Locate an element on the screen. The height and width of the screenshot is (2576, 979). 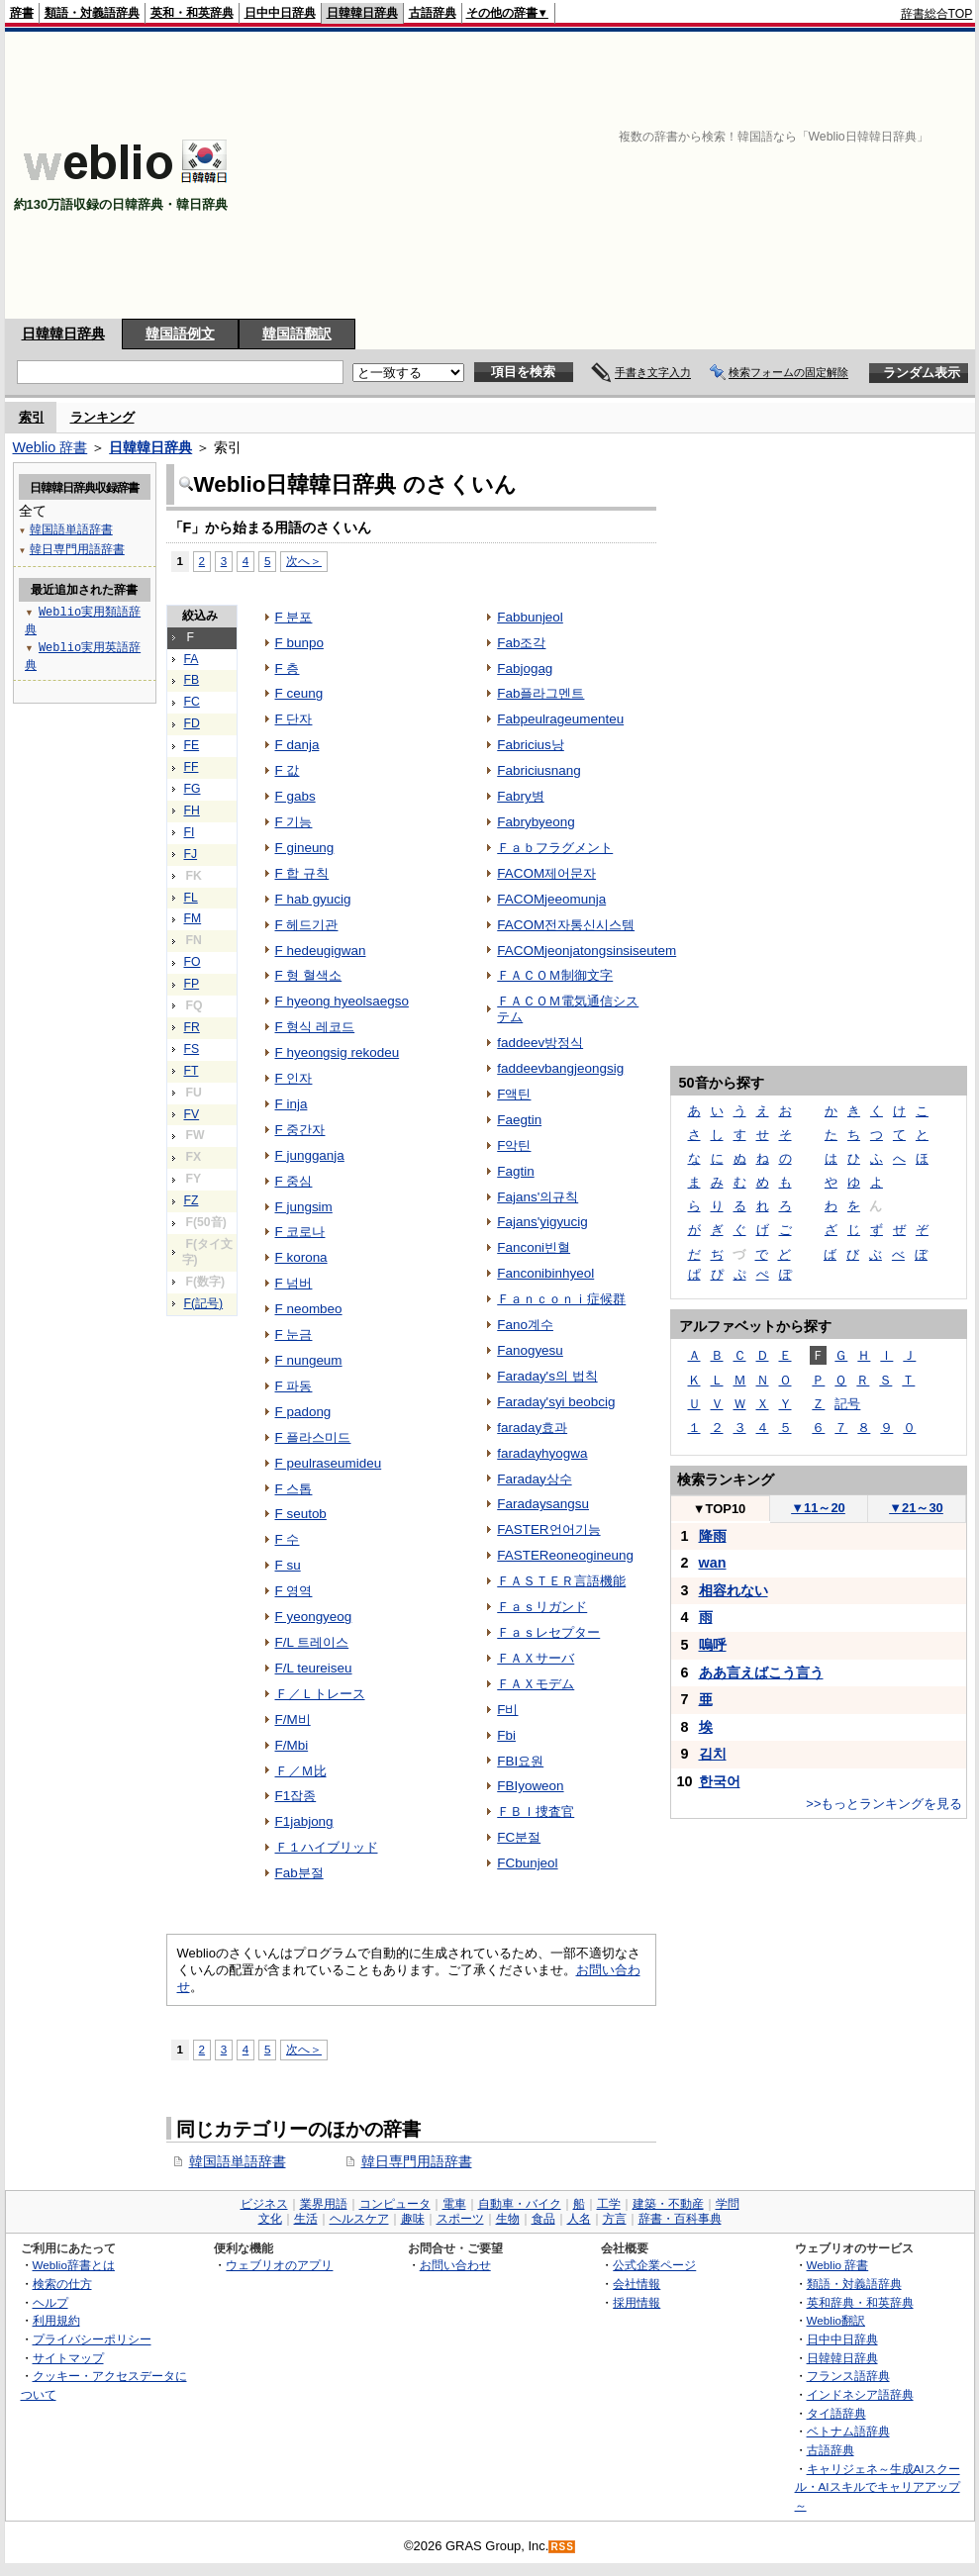
Fajans'yigyucig is located at coordinates (542, 1221).